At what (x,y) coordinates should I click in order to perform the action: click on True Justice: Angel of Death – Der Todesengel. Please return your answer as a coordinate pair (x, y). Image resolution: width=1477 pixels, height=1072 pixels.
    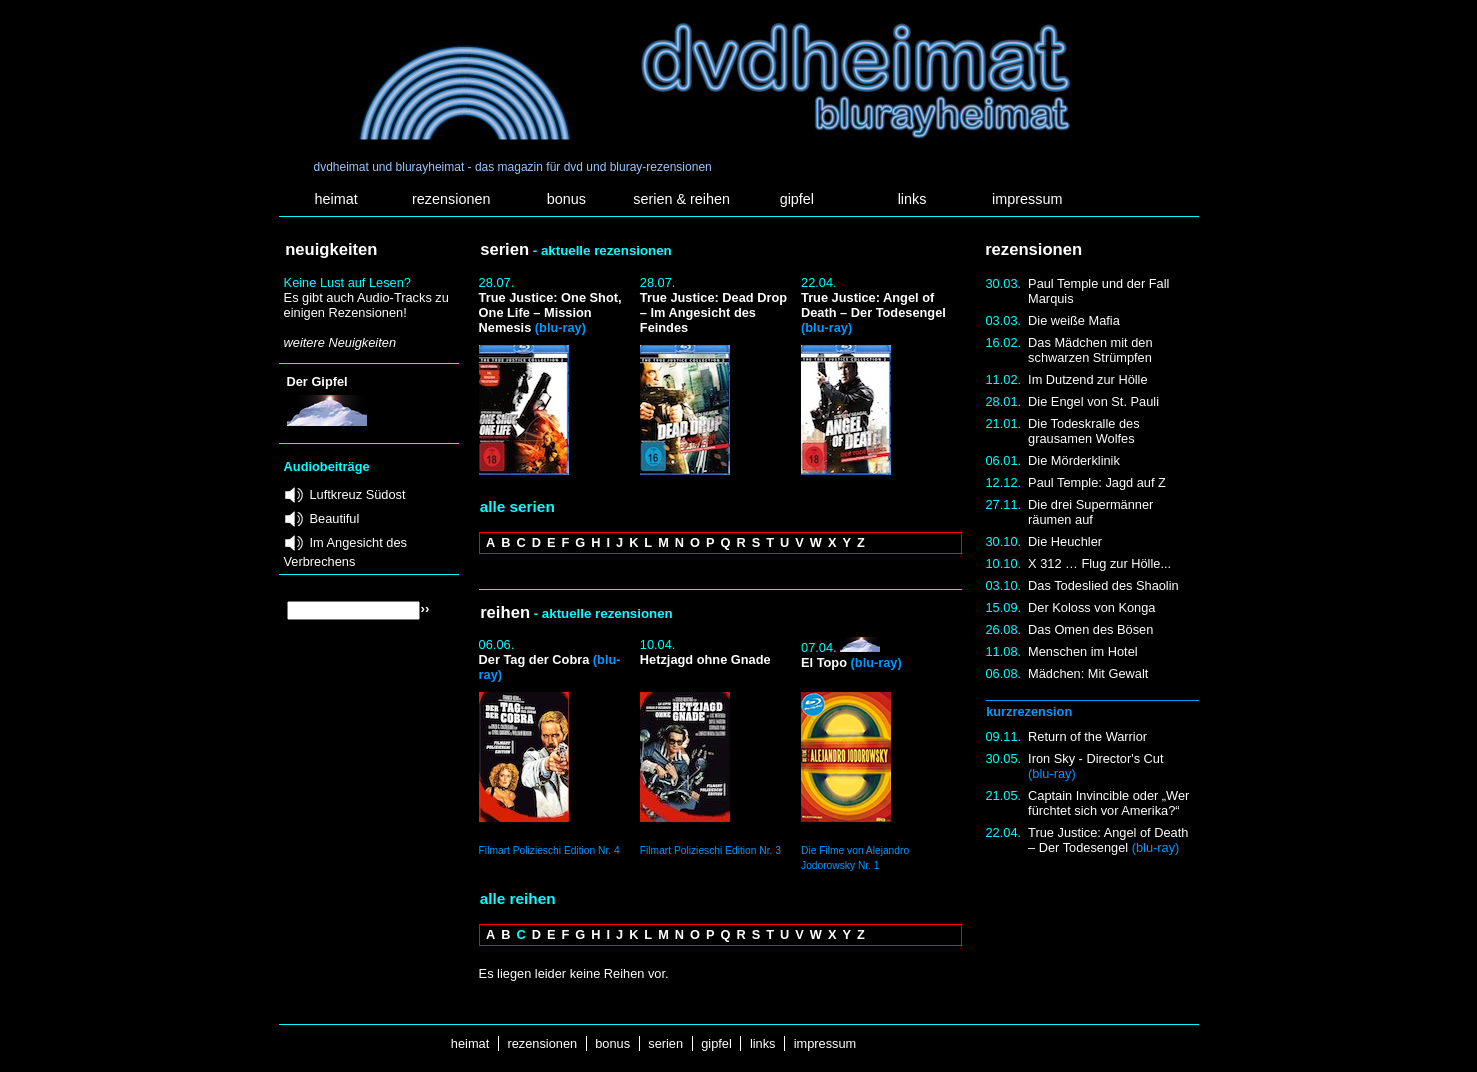
    Looking at the image, I should click on (1108, 840).